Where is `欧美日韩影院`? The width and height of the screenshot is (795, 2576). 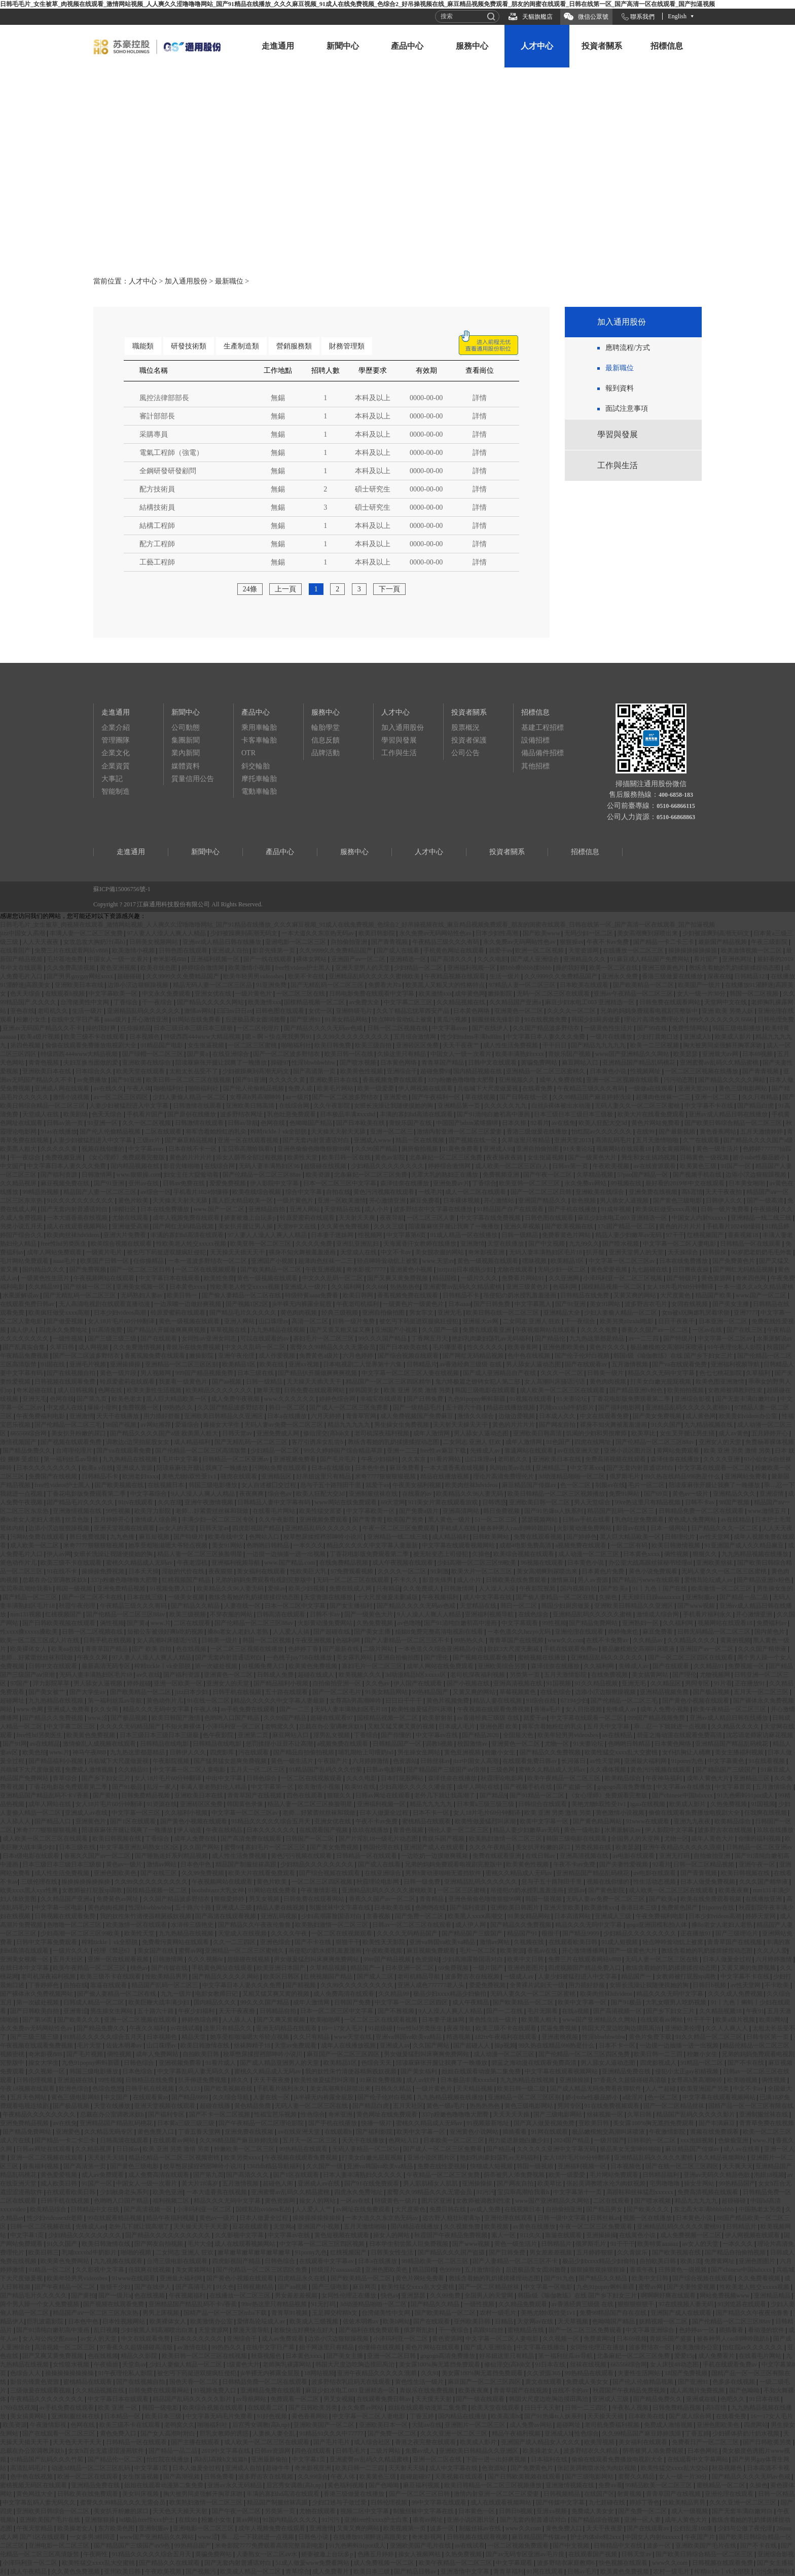 欧美日韩影院 is located at coordinates (377, 933).